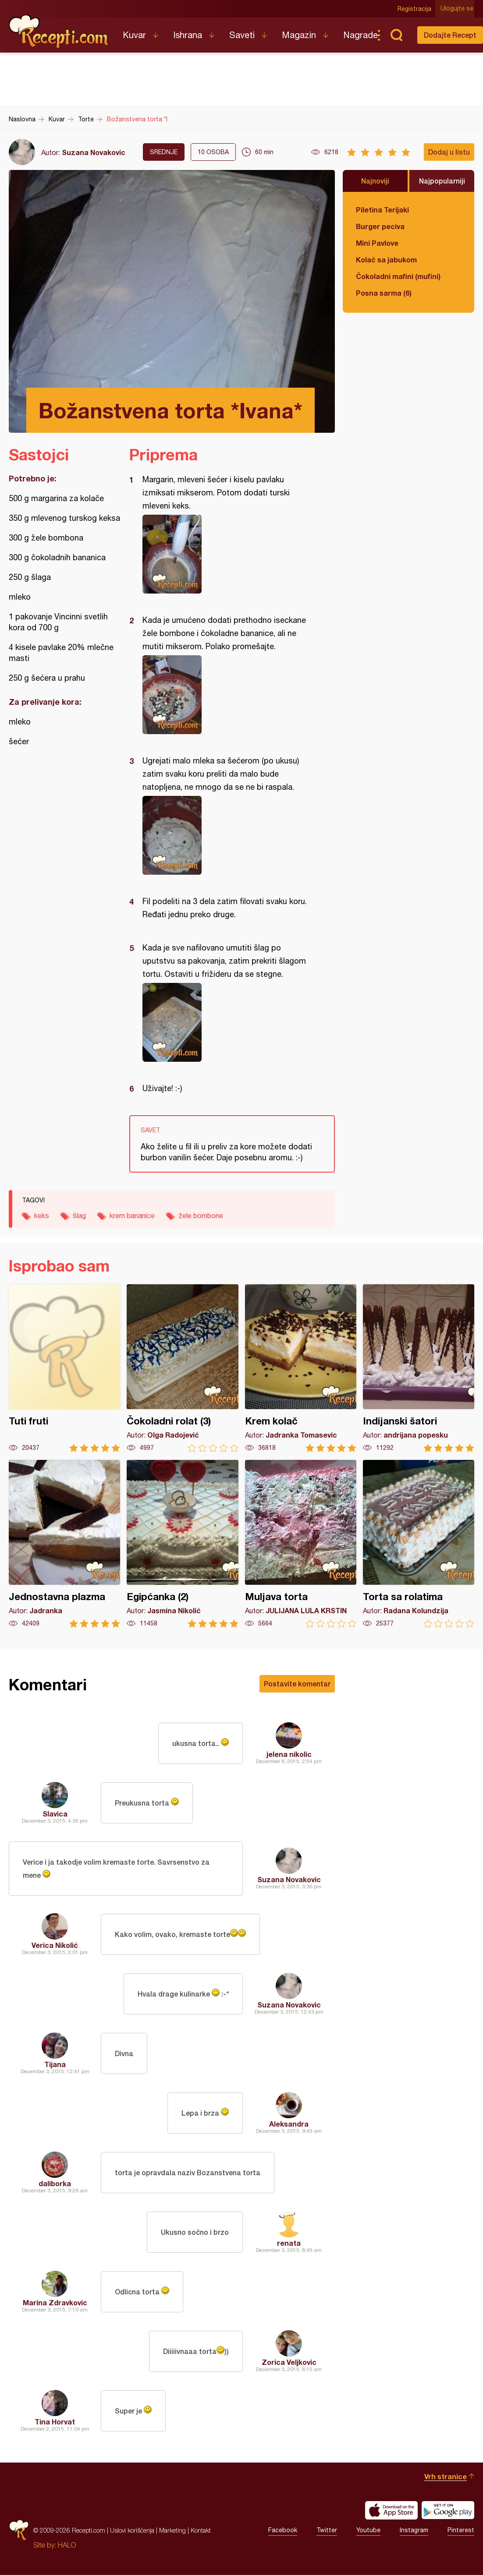 The height and width of the screenshot is (2576, 483). What do you see at coordinates (132, 1215) in the screenshot?
I see `krem bananice` at bounding box center [132, 1215].